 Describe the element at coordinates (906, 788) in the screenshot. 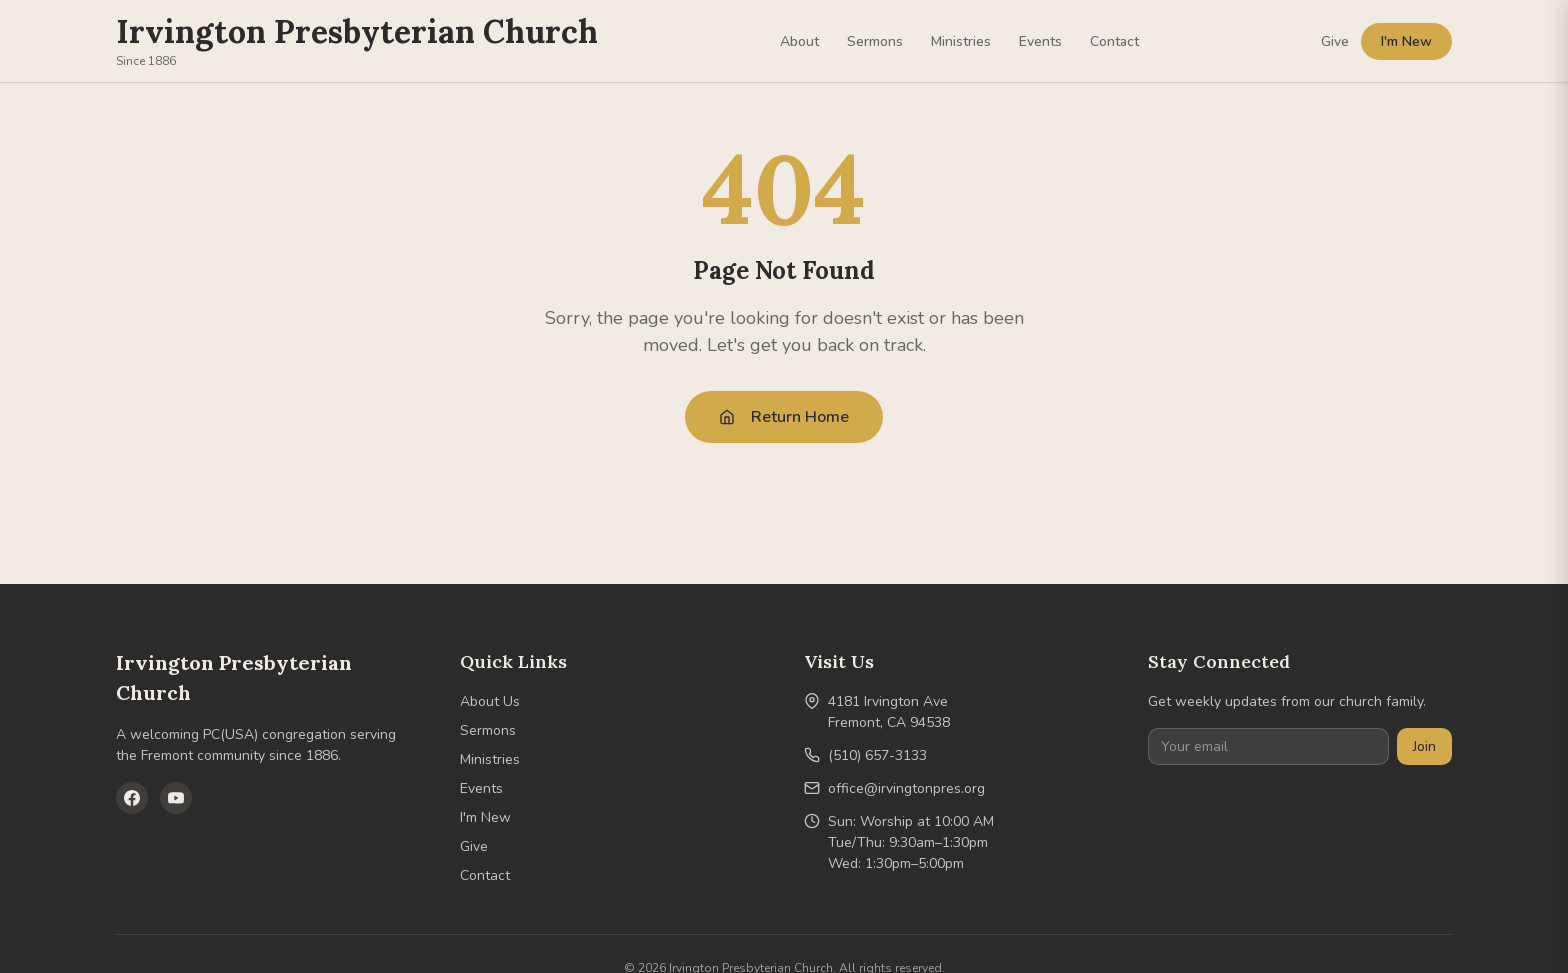

I see `office@irvingtonpres.org` at that location.